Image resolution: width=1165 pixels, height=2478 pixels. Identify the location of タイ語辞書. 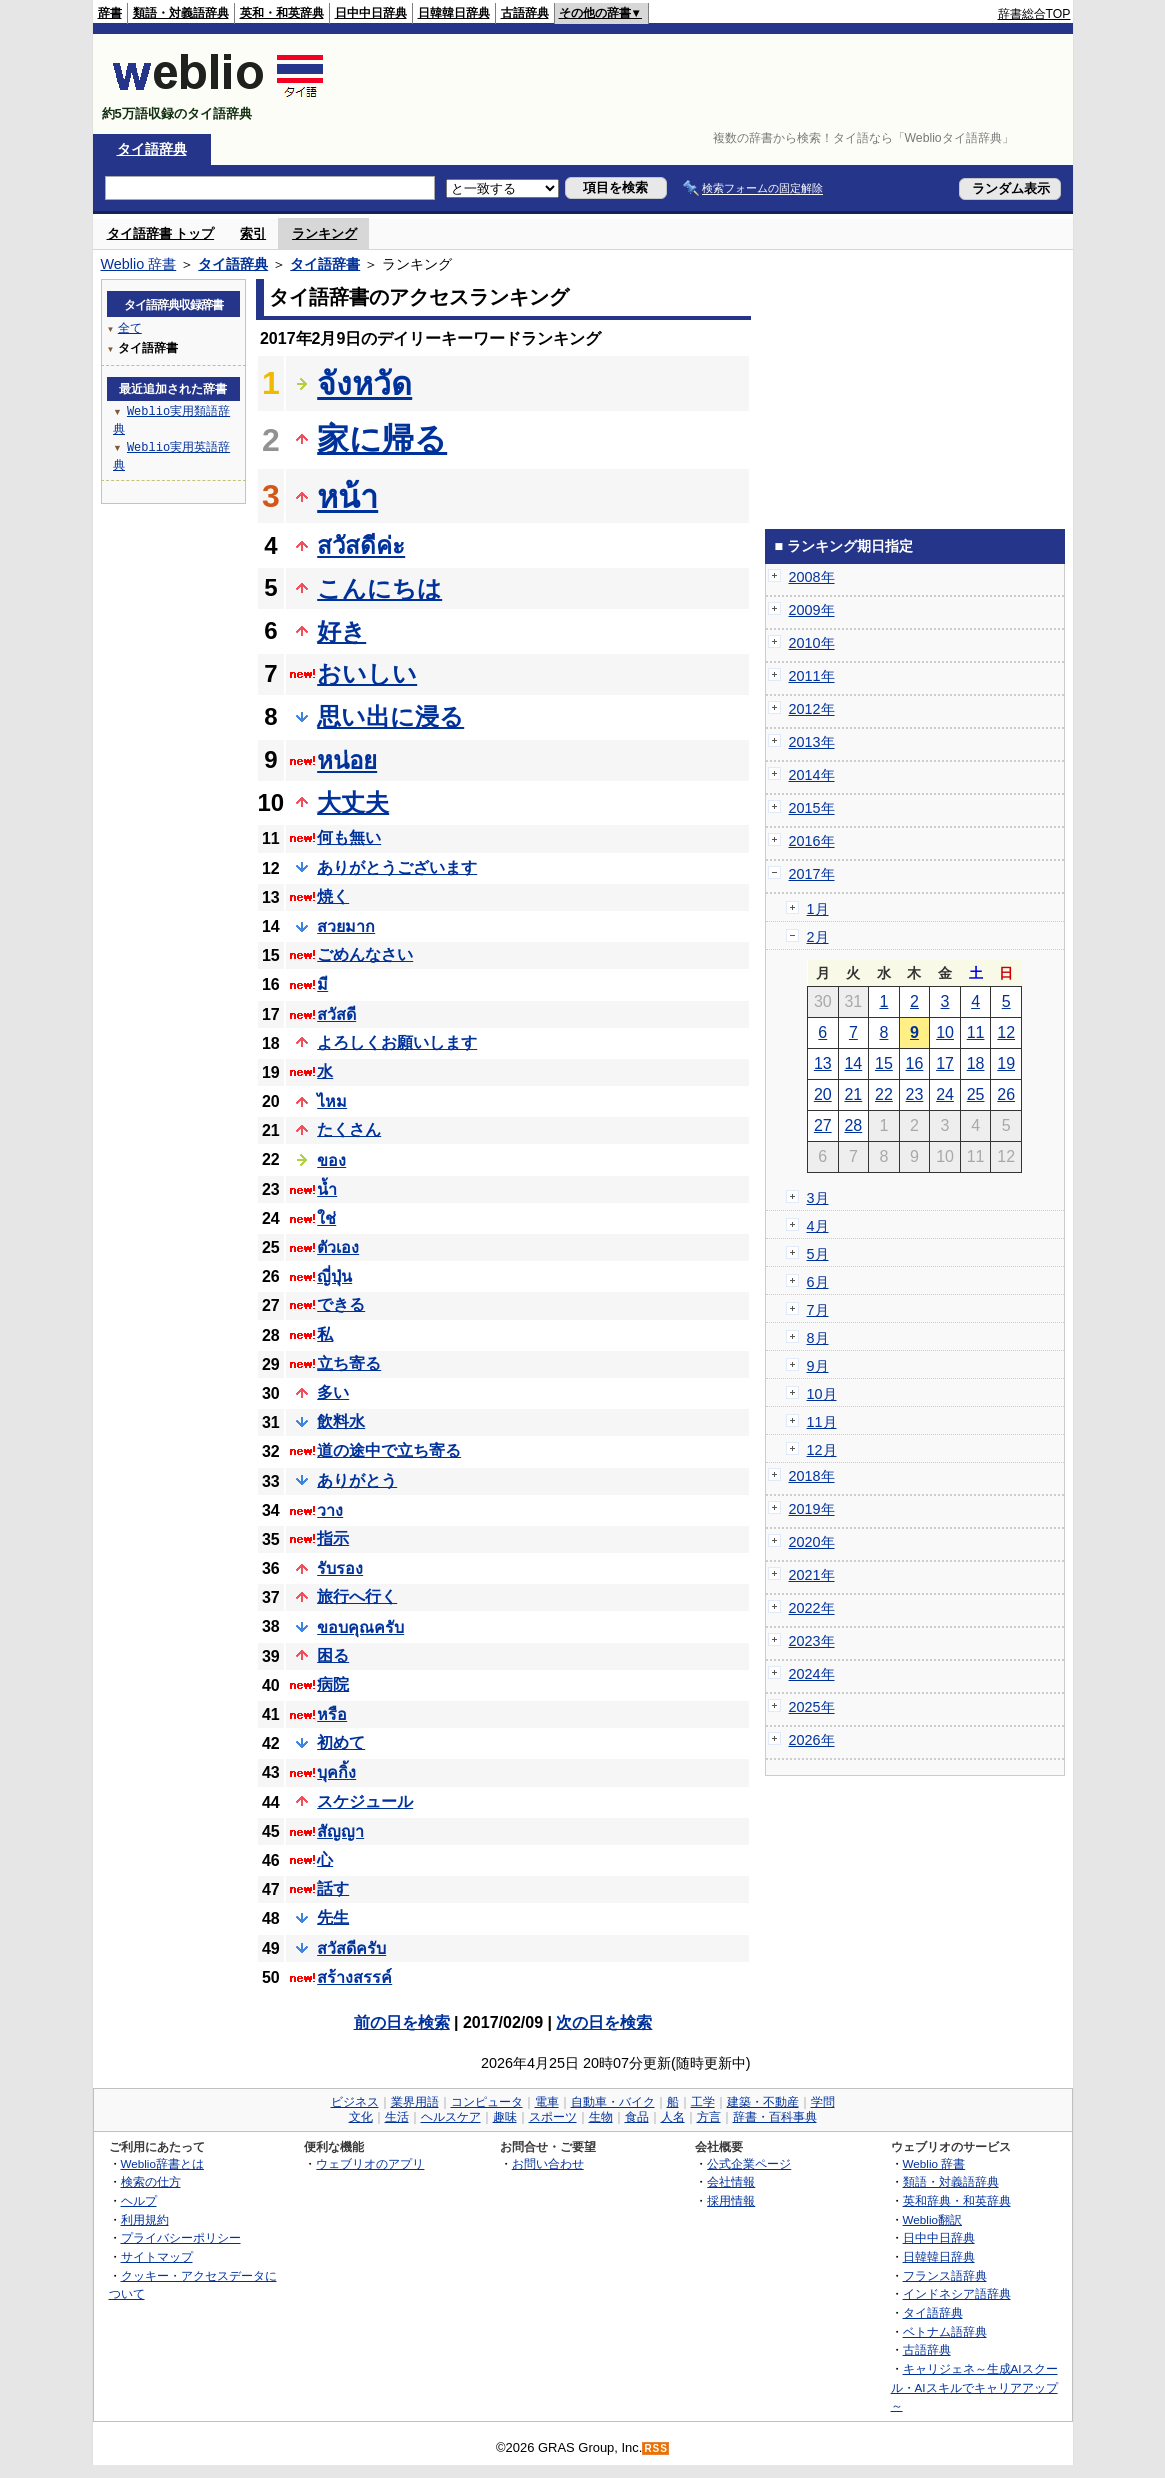
(325, 264).